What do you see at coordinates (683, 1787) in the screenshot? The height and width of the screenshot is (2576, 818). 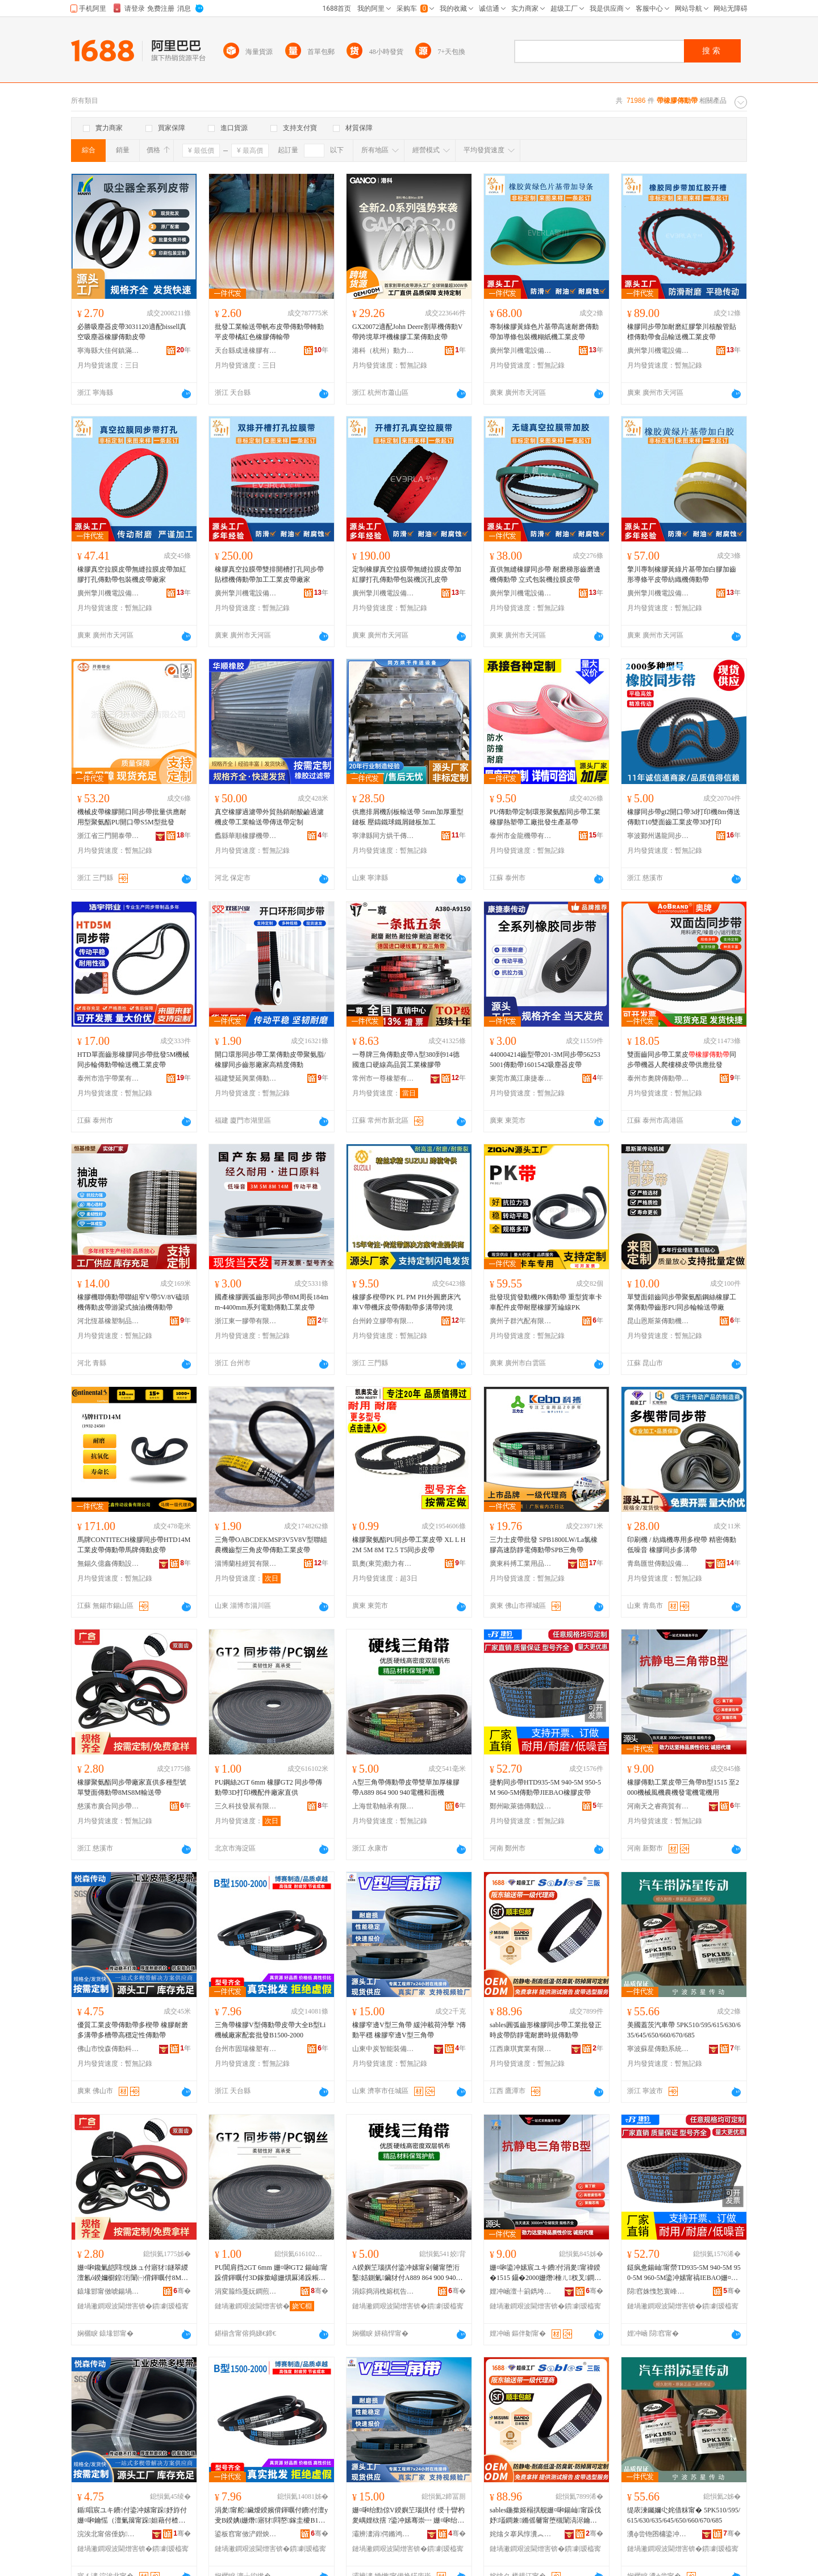 I see `橡膠傳動工業皮帶三角帶B型1515 至2000機械風機農機發電機電機用` at bounding box center [683, 1787].